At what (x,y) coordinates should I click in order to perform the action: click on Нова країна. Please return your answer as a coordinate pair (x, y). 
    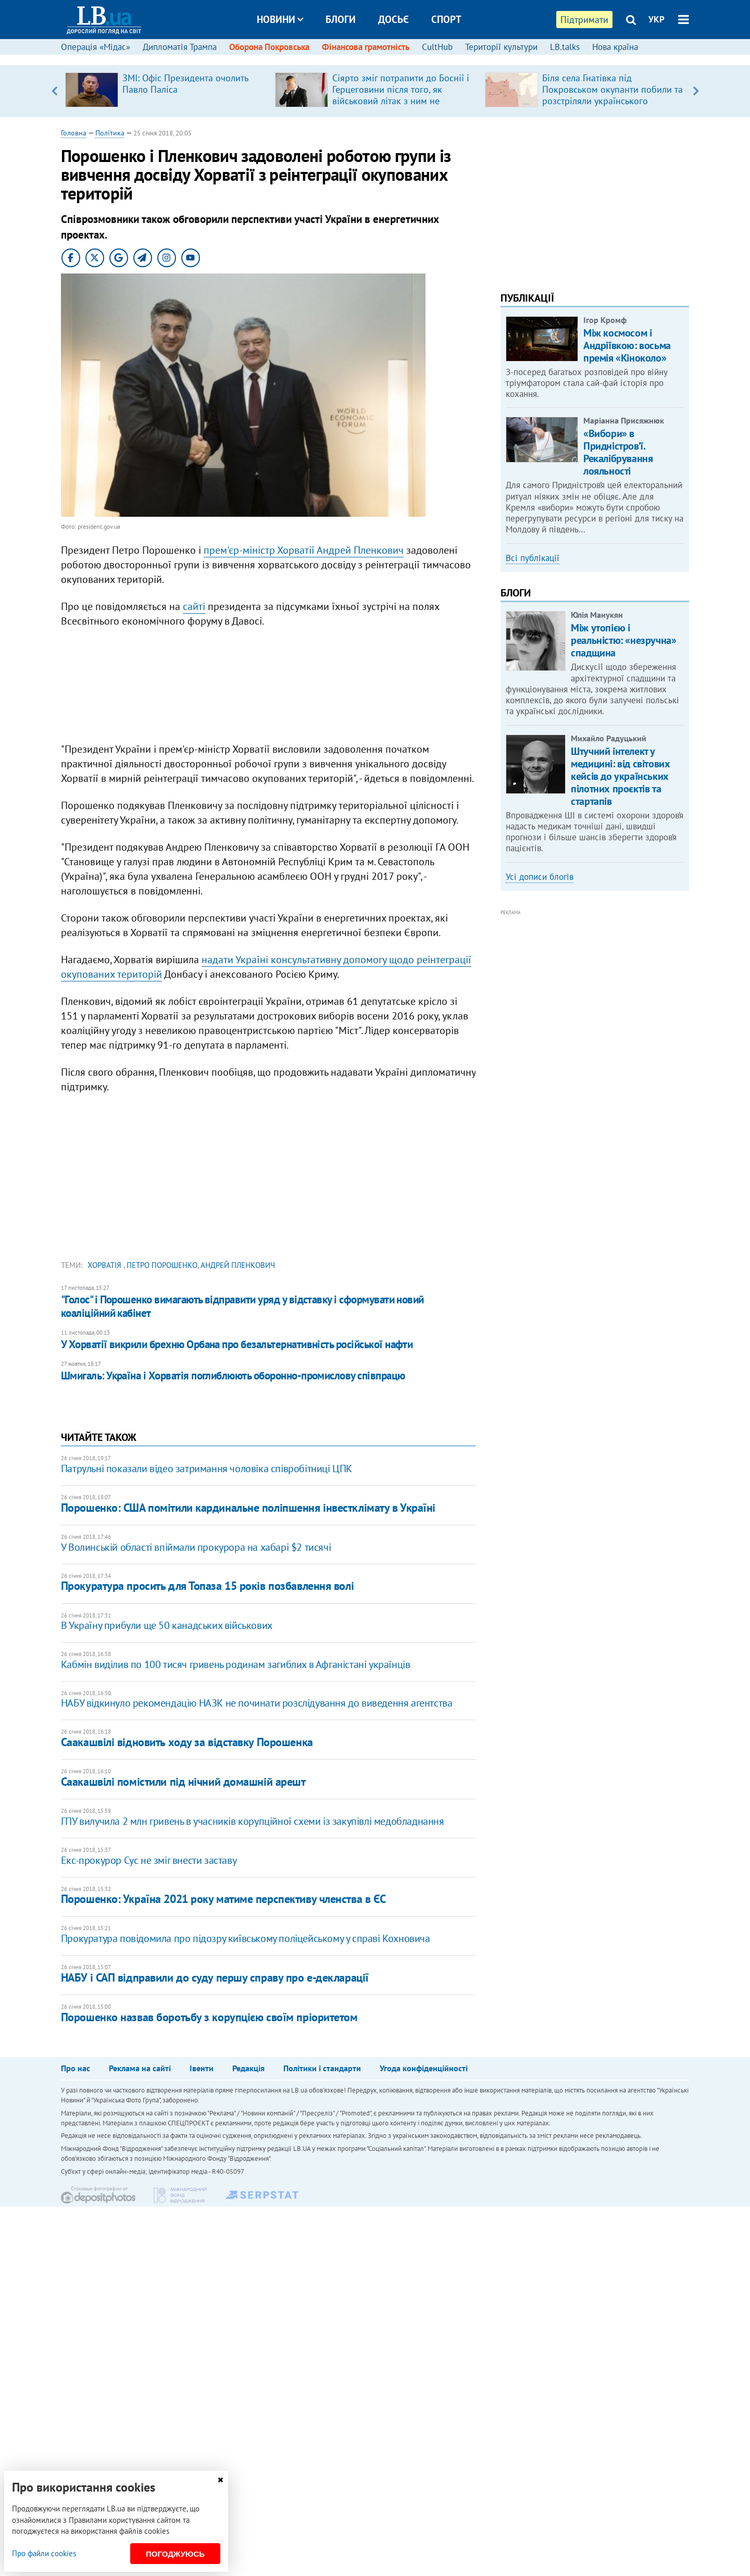
    Looking at the image, I should click on (615, 47).